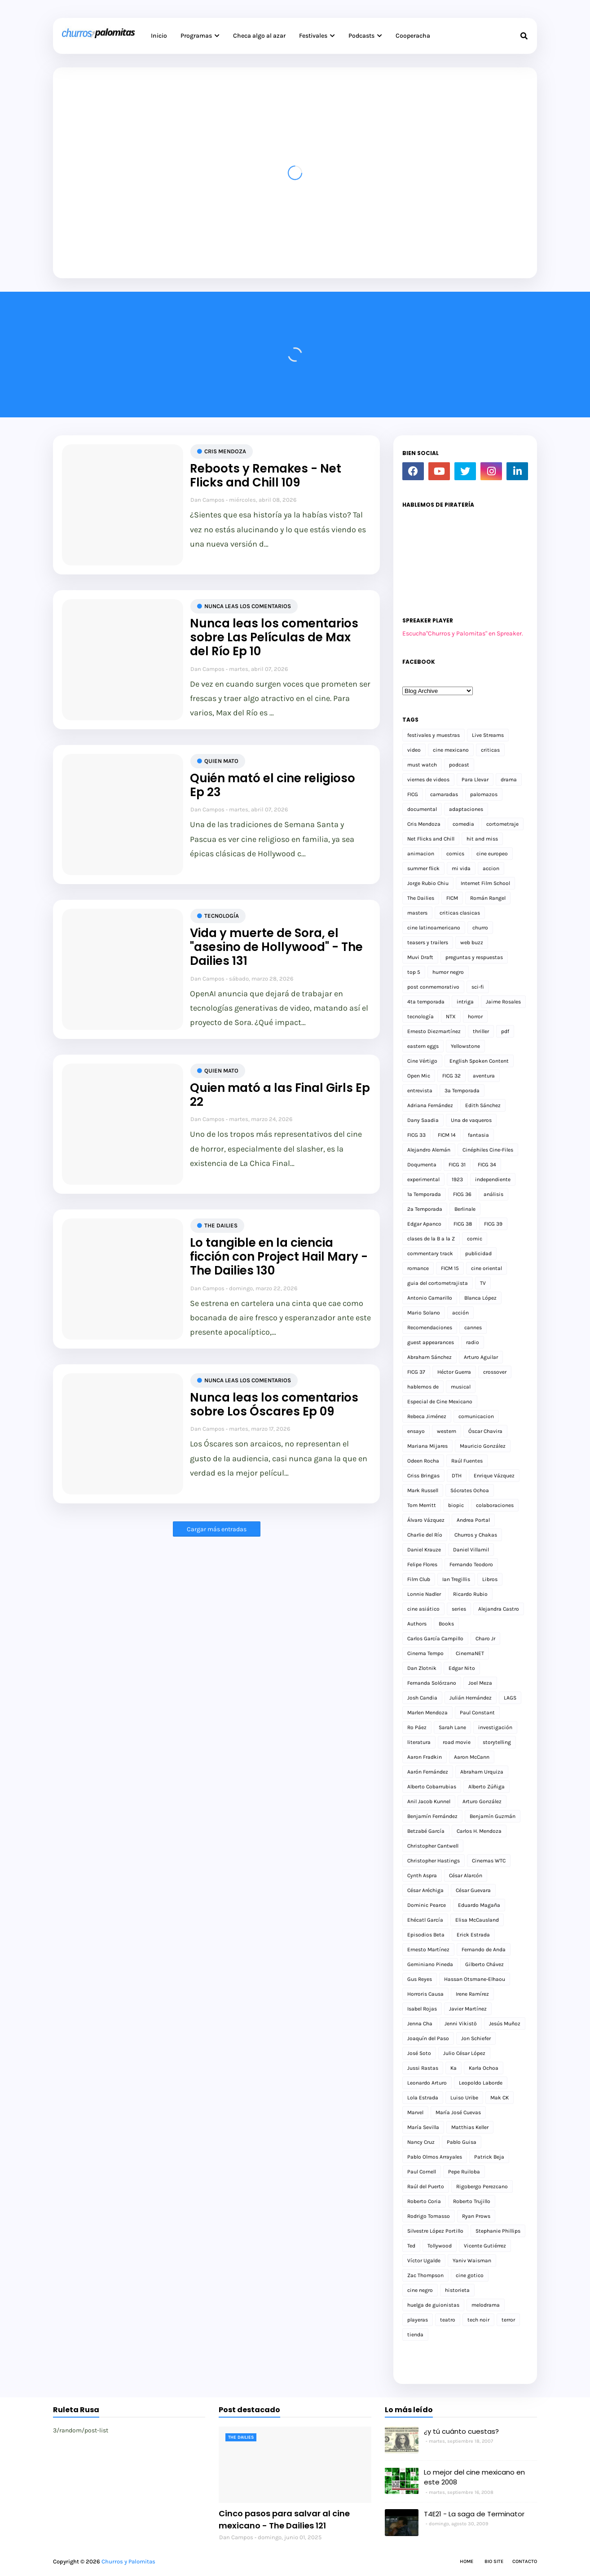 The image size is (590, 2576). What do you see at coordinates (498, 1609) in the screenshot?
I see `Alejandra Castro` at bounding box center [498, 1609].